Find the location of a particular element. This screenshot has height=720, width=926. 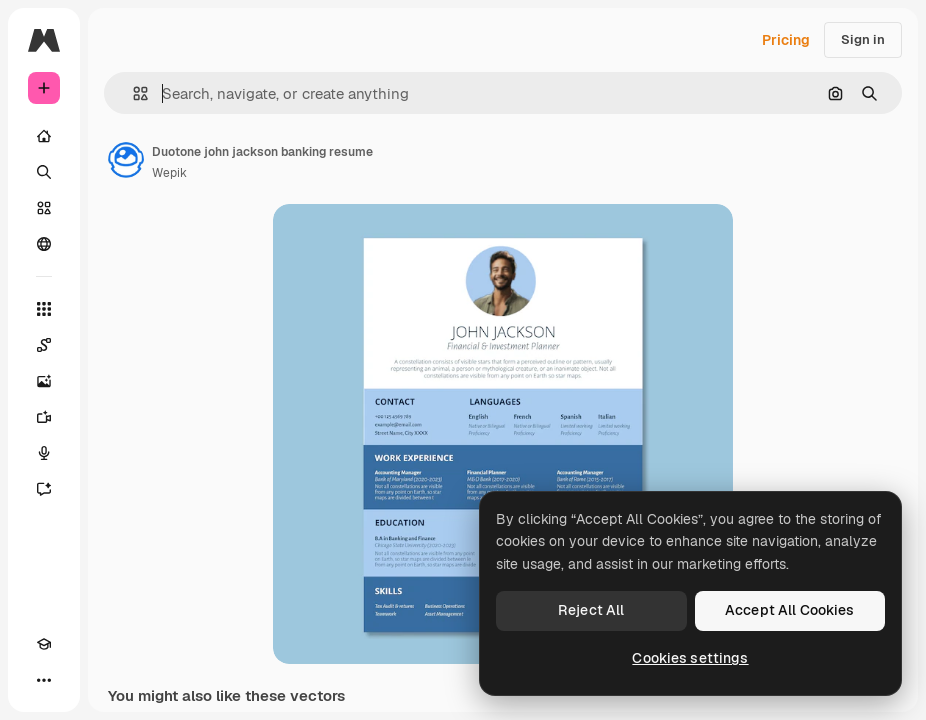

Accept All Cookies is located at coordinates (790, 610).